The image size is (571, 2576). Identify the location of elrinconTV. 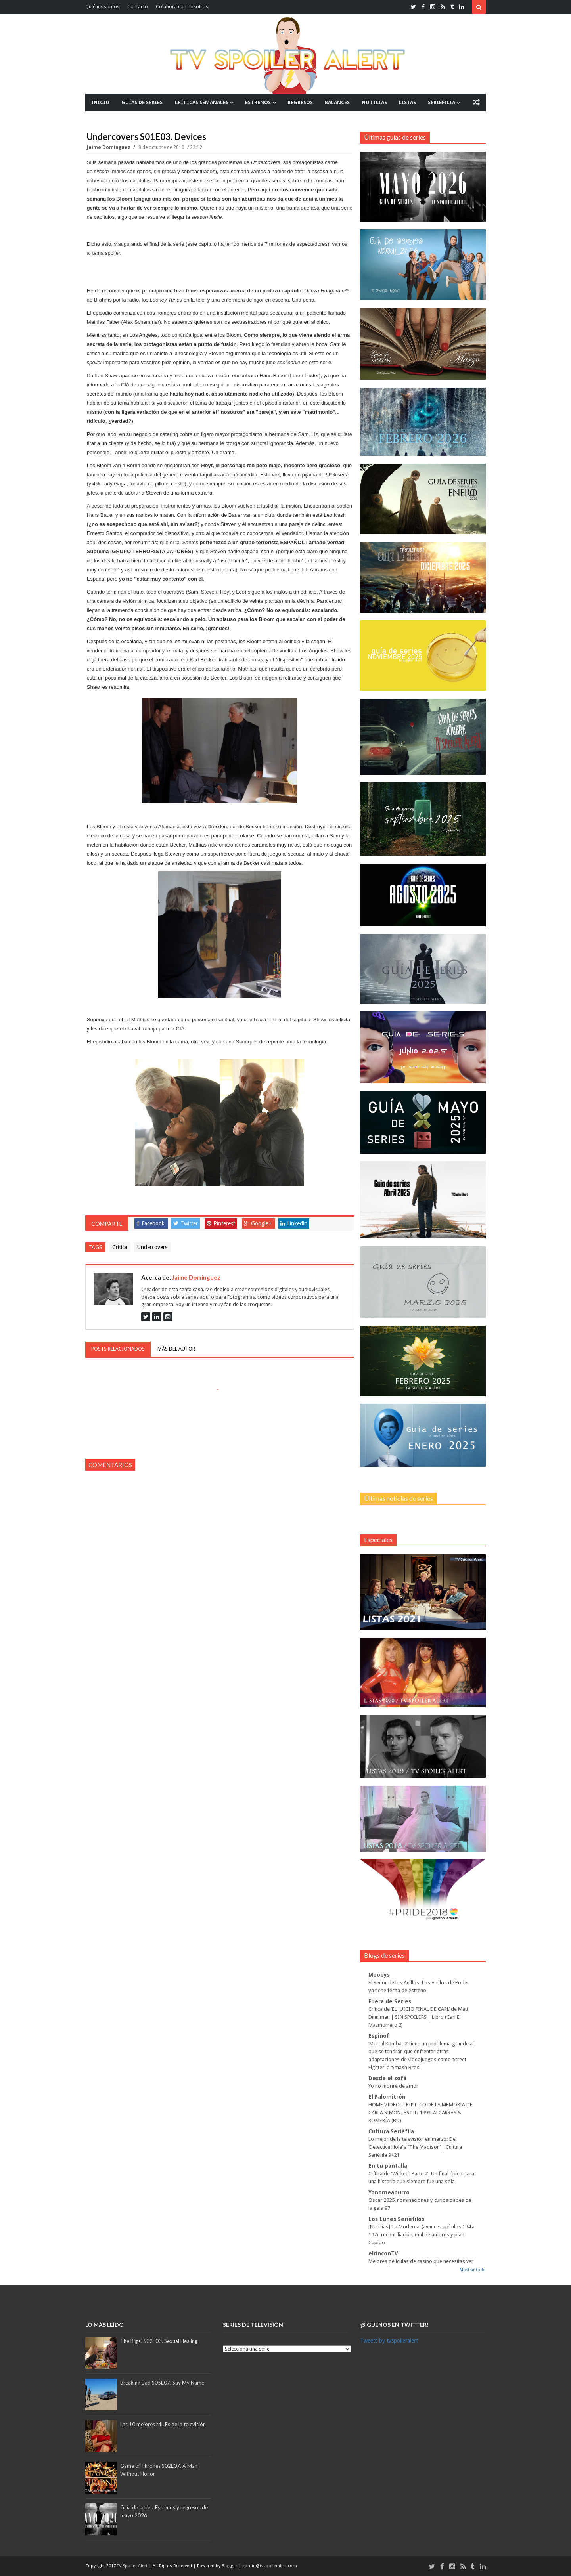
(383, 2253).